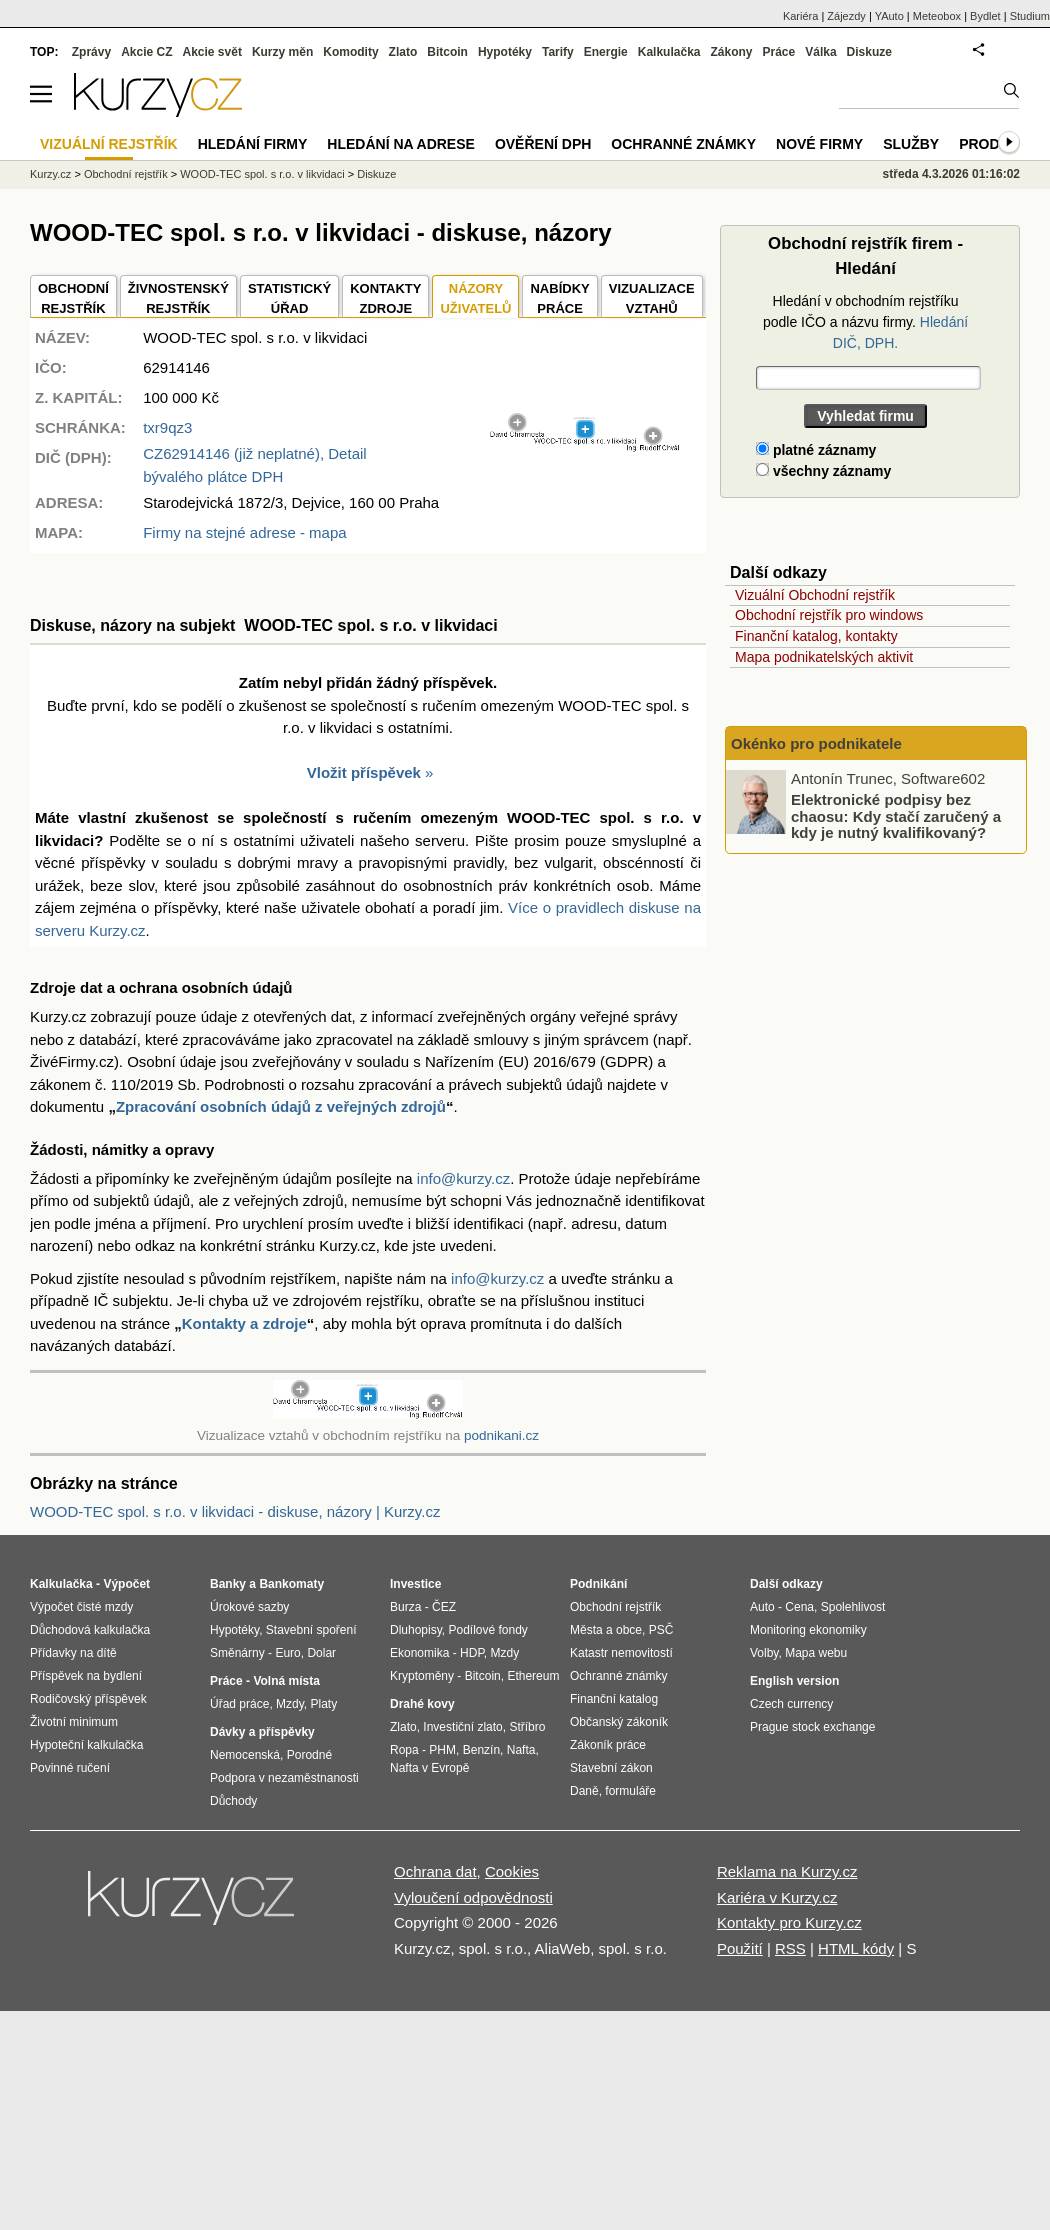 Image resolution: width=1050 pixels, height=2230 pixels. What do you see at coordinates (284, 1778) in the screenshot?
I see `Podpora v nezaměstnanosti` at bounding box center [284, 1778].